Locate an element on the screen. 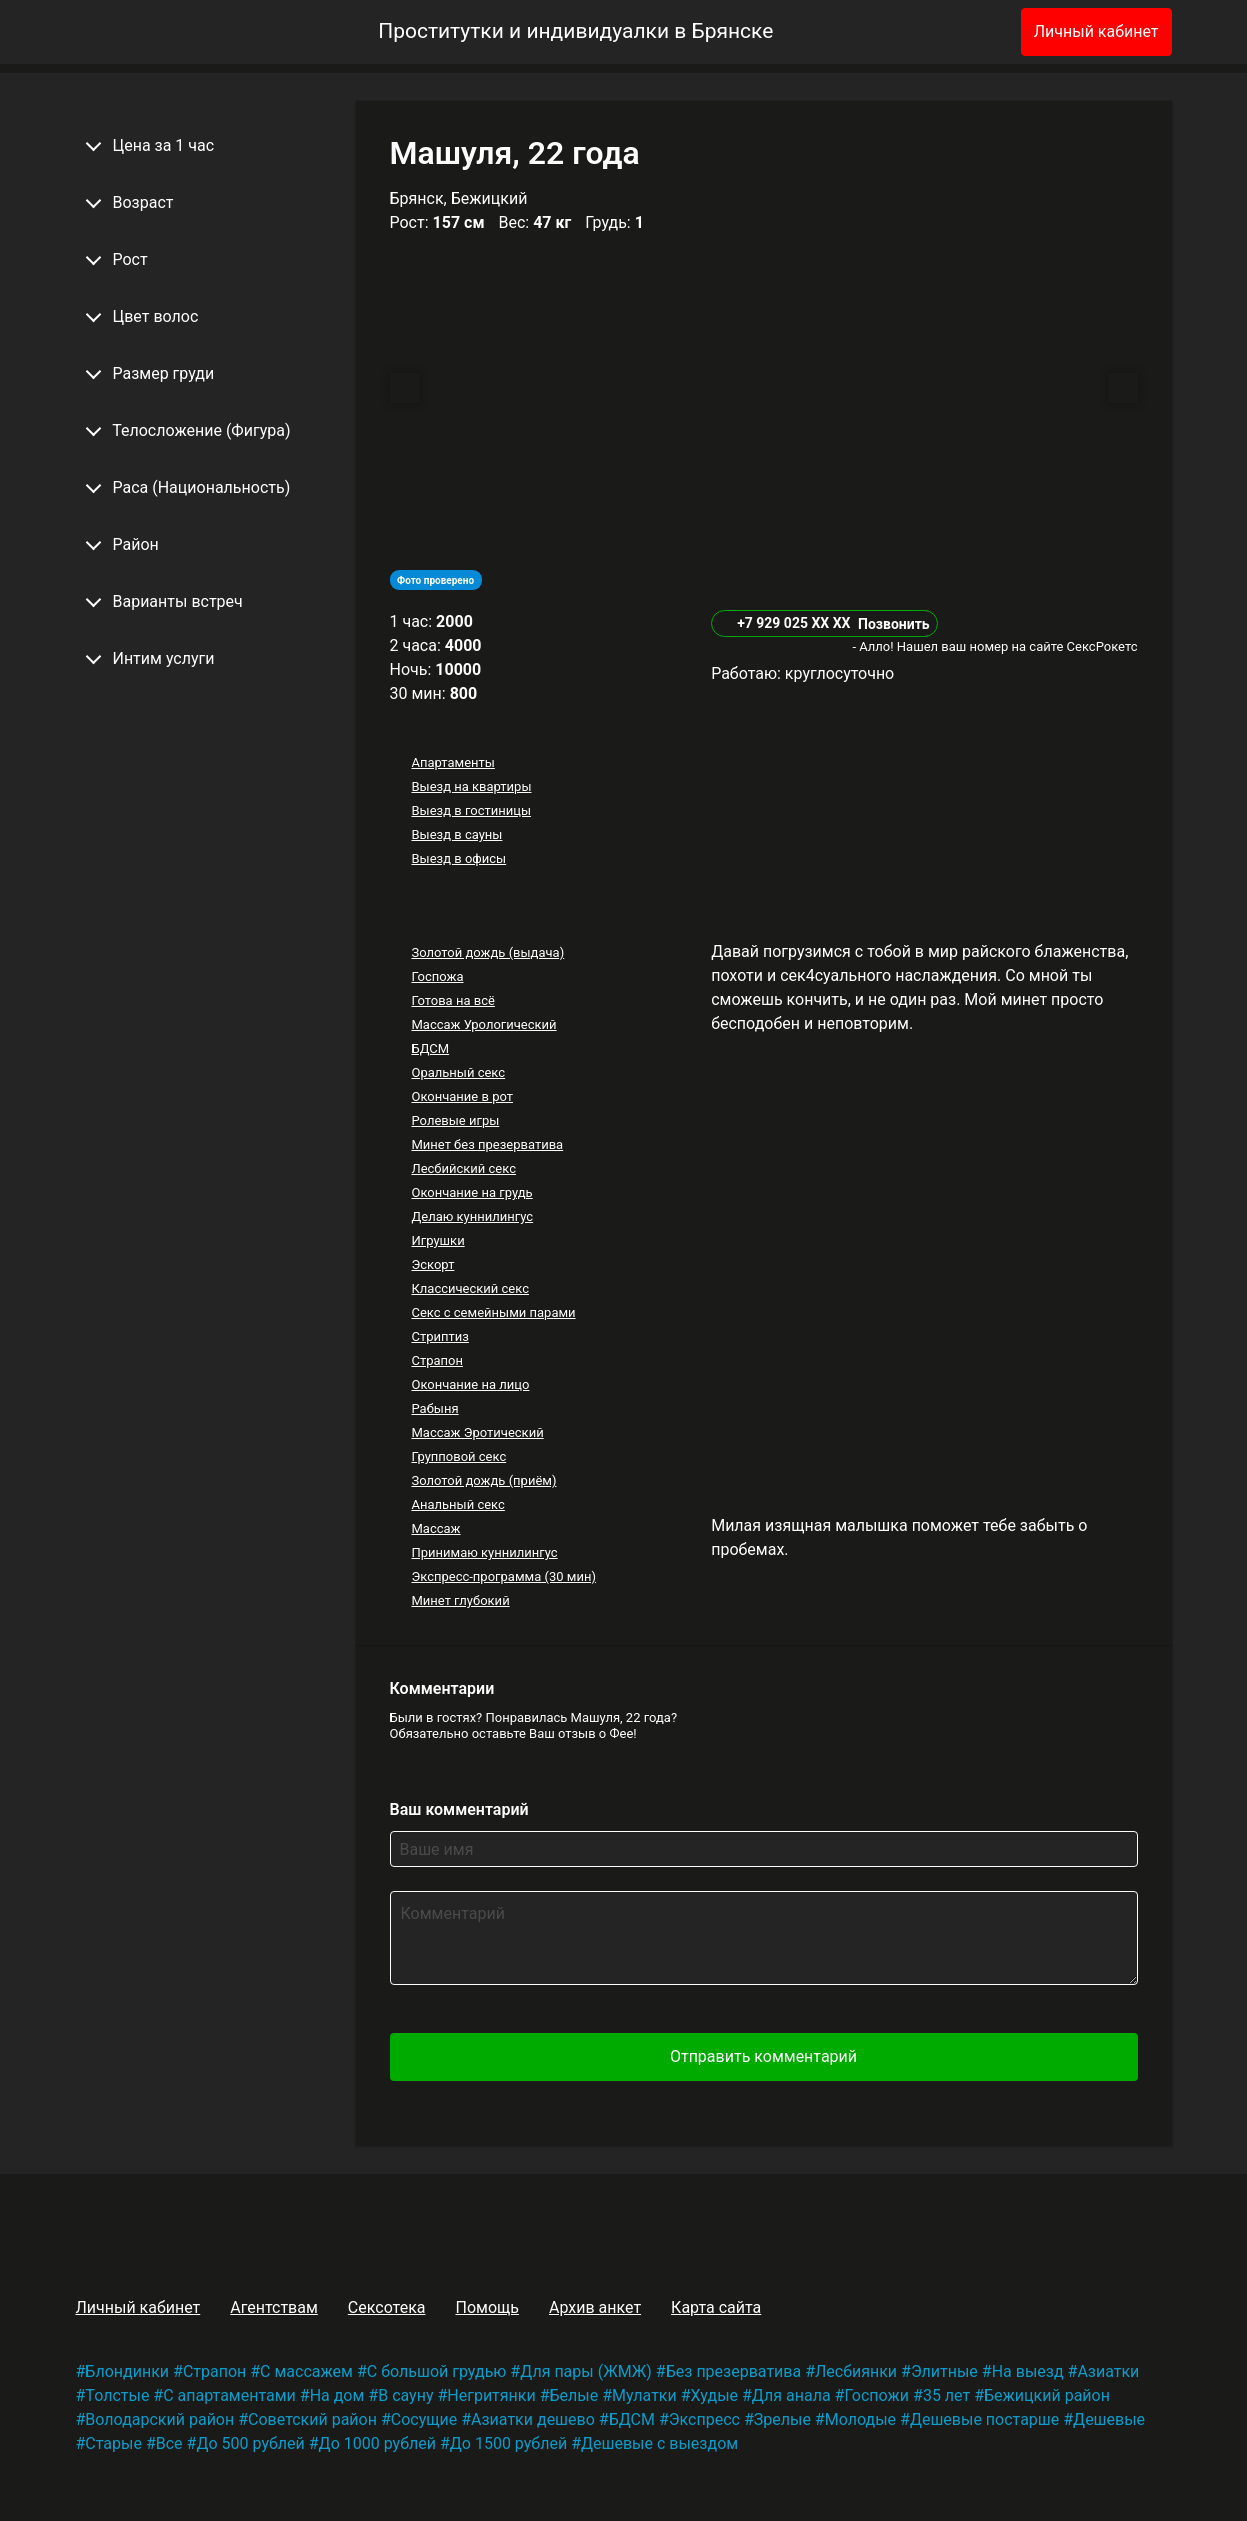  Советский район is located at coordinates (312, 2419).